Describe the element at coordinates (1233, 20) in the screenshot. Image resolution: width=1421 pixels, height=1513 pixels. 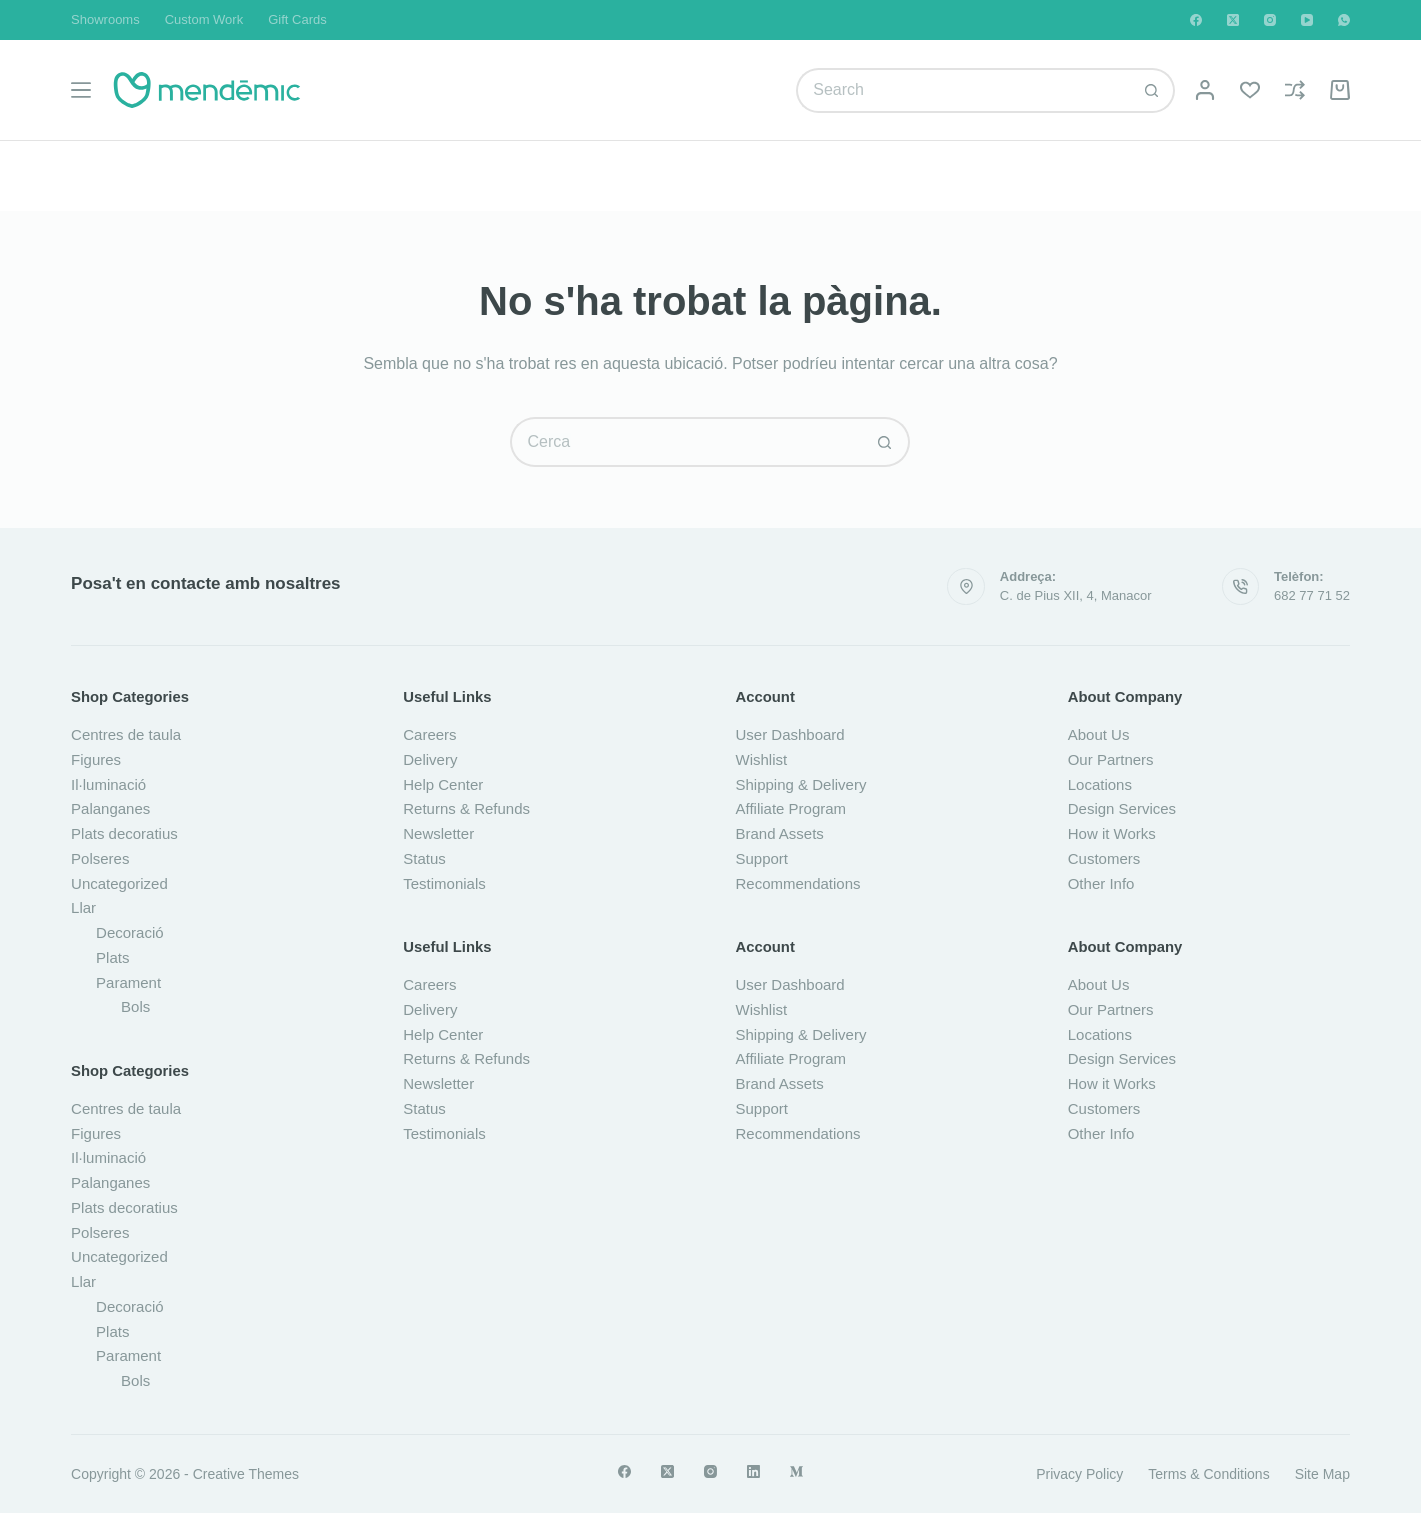
I see `[X (Twitter)]` at that location.